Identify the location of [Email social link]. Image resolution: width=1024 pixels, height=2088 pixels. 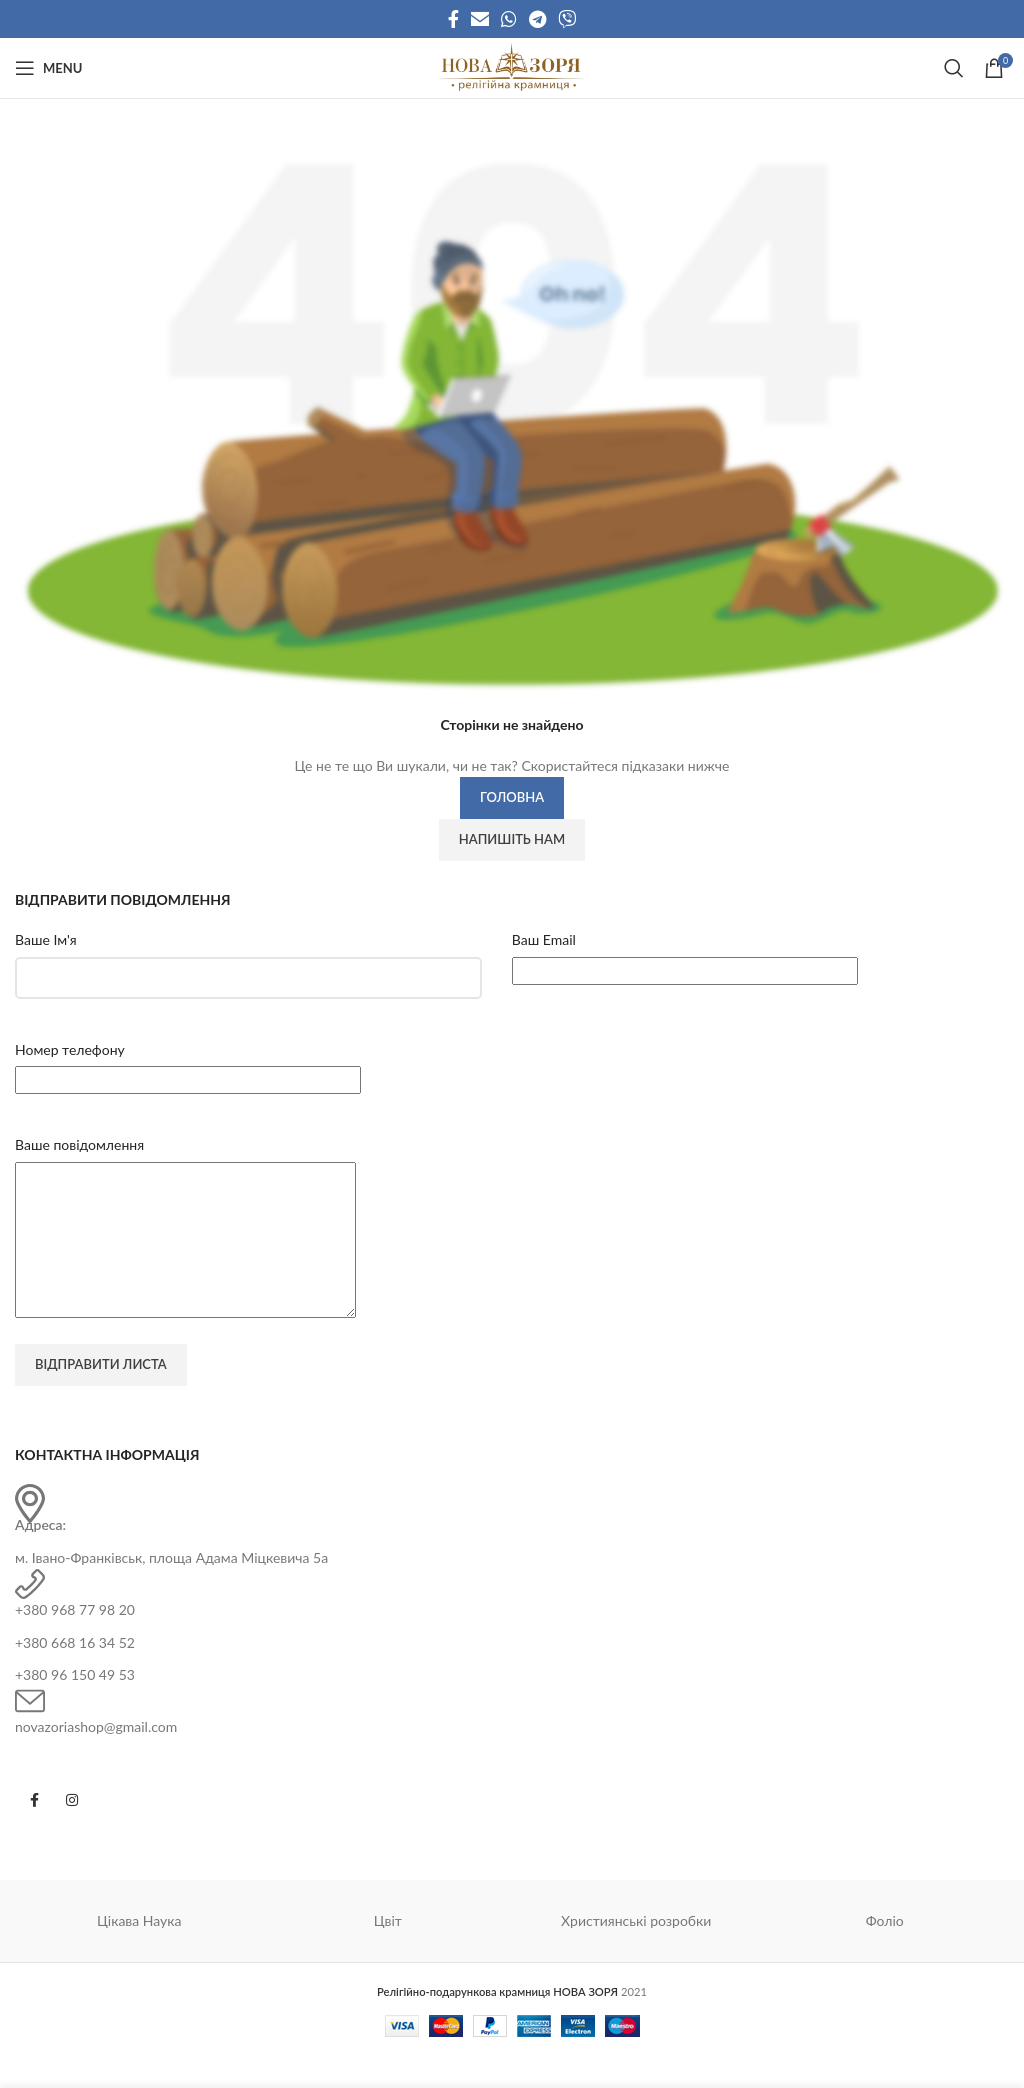
(480, 19).